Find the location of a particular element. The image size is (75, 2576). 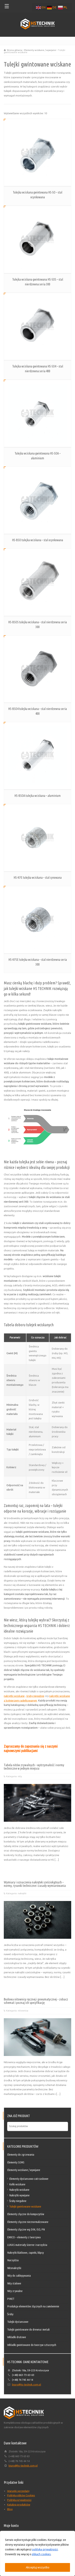

plikach cookies is located at coordinates (41, 2554).